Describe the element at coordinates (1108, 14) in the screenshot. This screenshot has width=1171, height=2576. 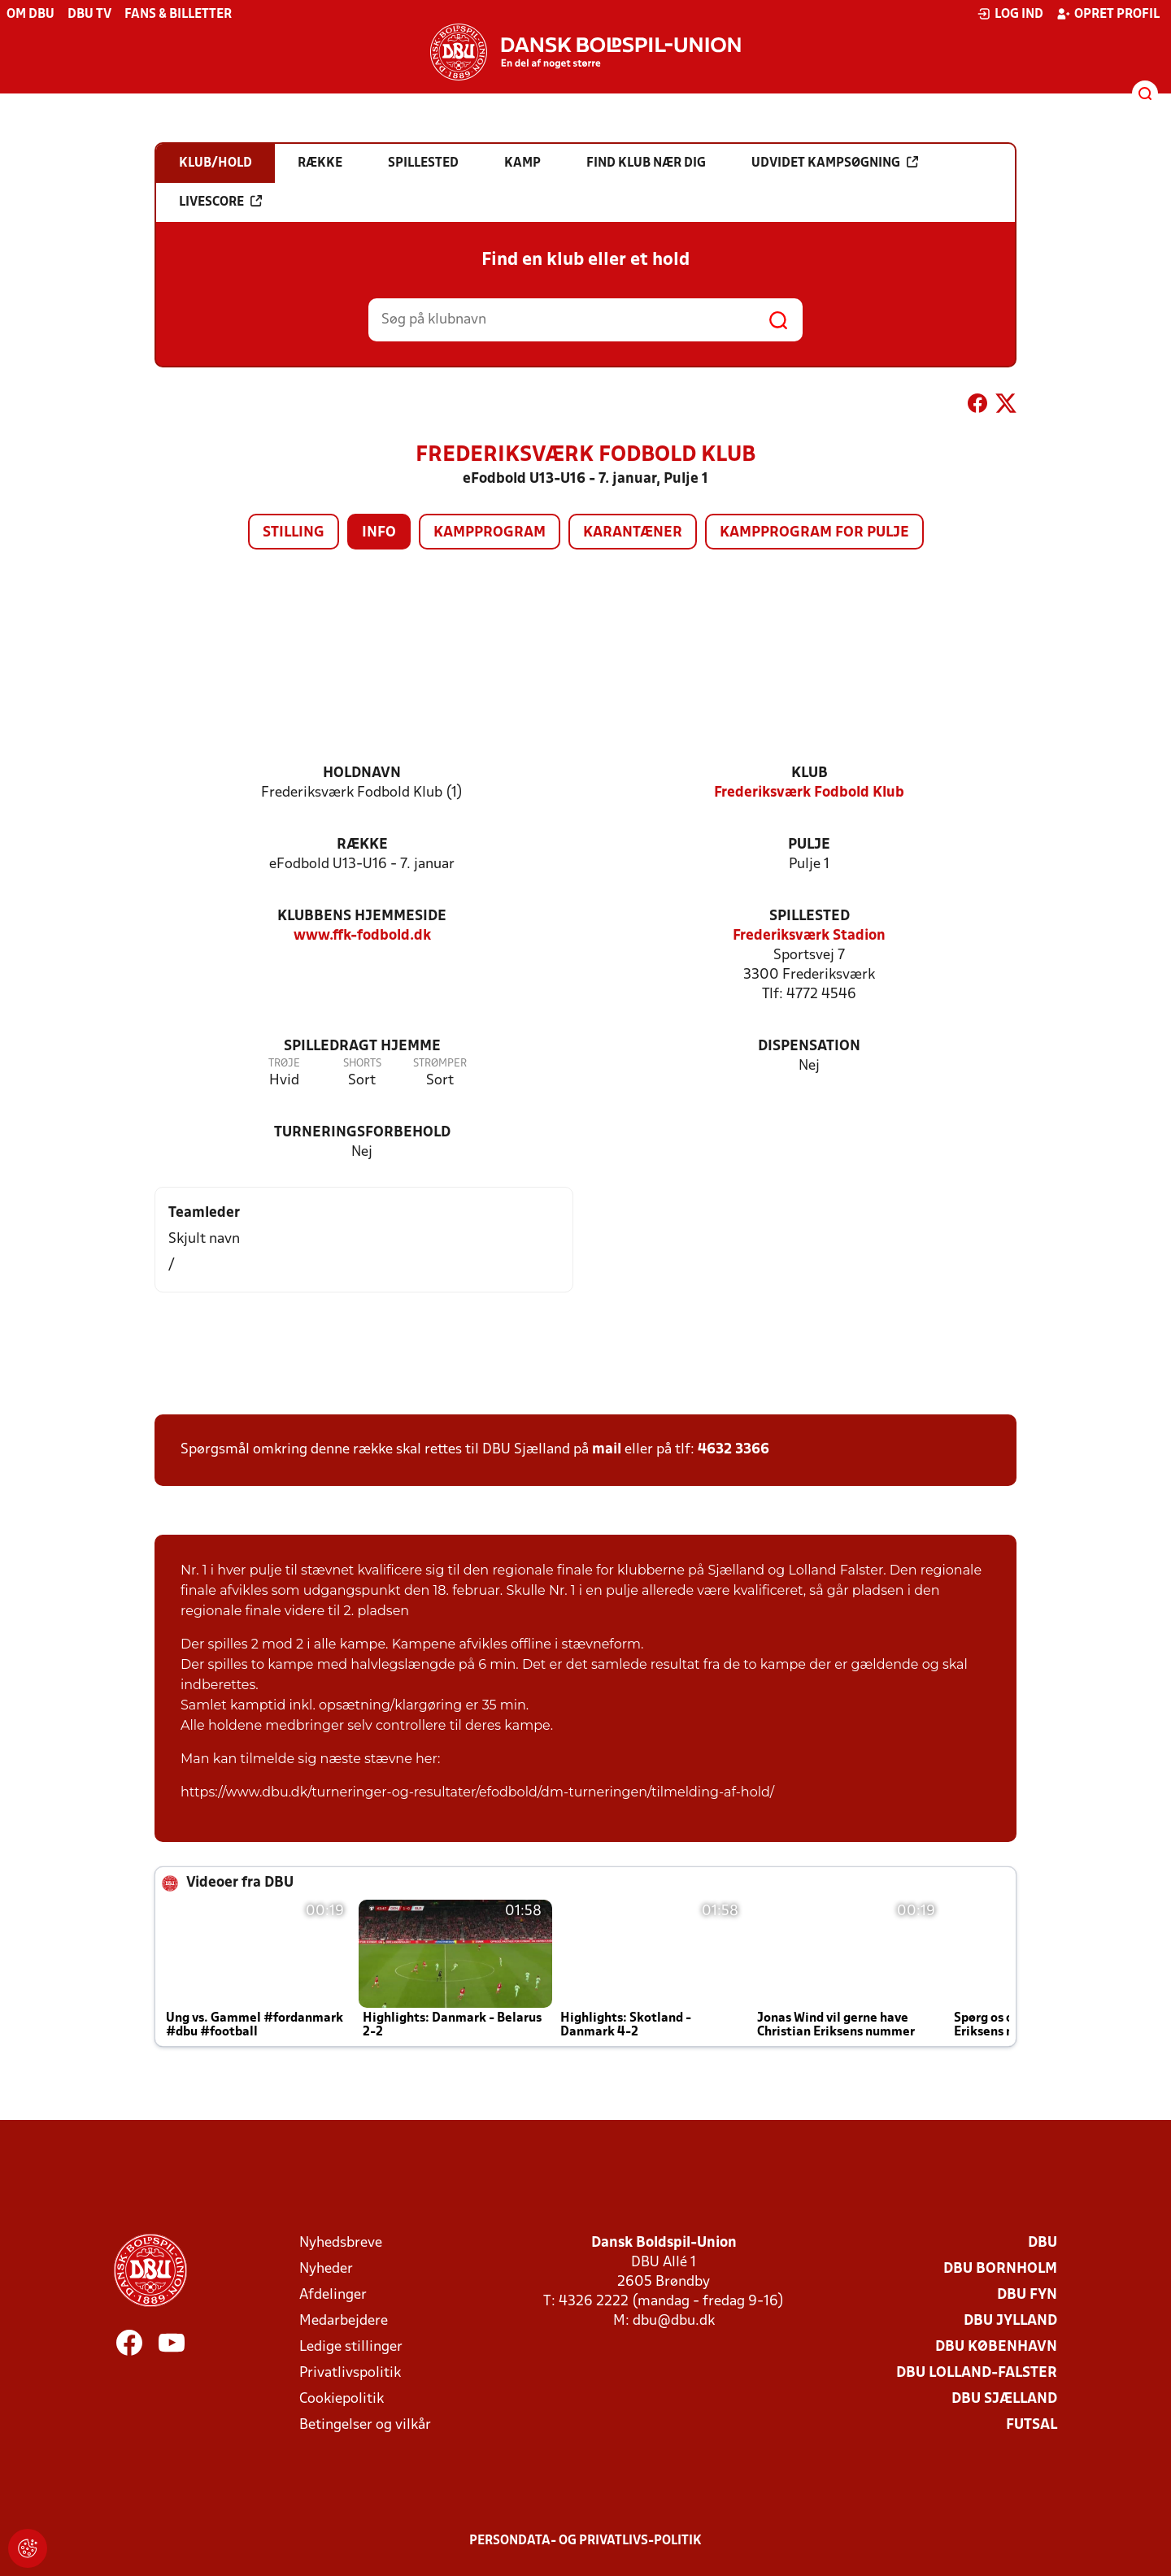
I see `Opret profil` at that location.